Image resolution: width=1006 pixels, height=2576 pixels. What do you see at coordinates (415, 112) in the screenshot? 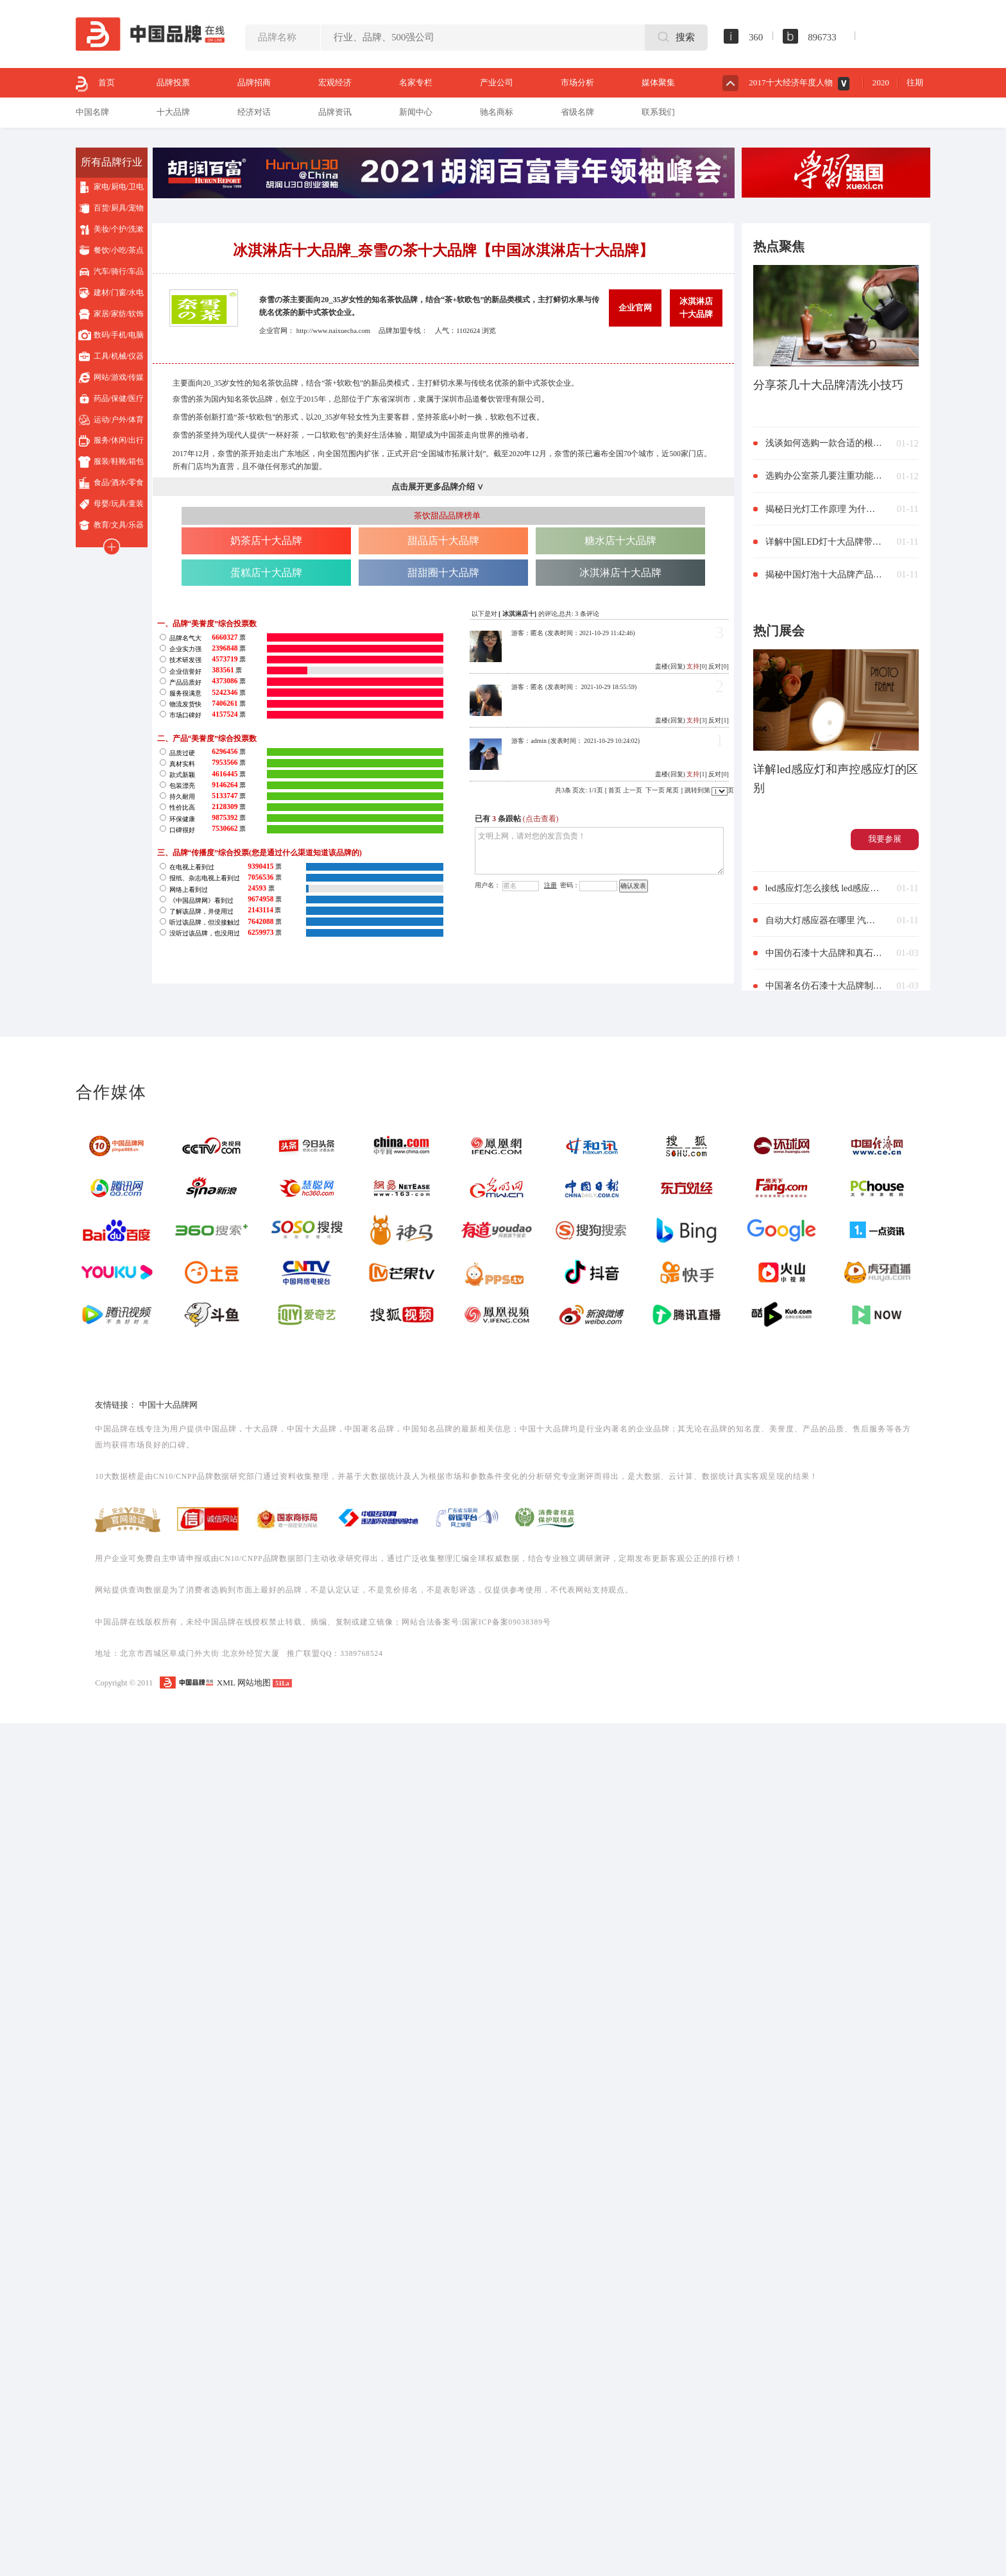
I see `新闻中心` at bounding box center [415, 112].